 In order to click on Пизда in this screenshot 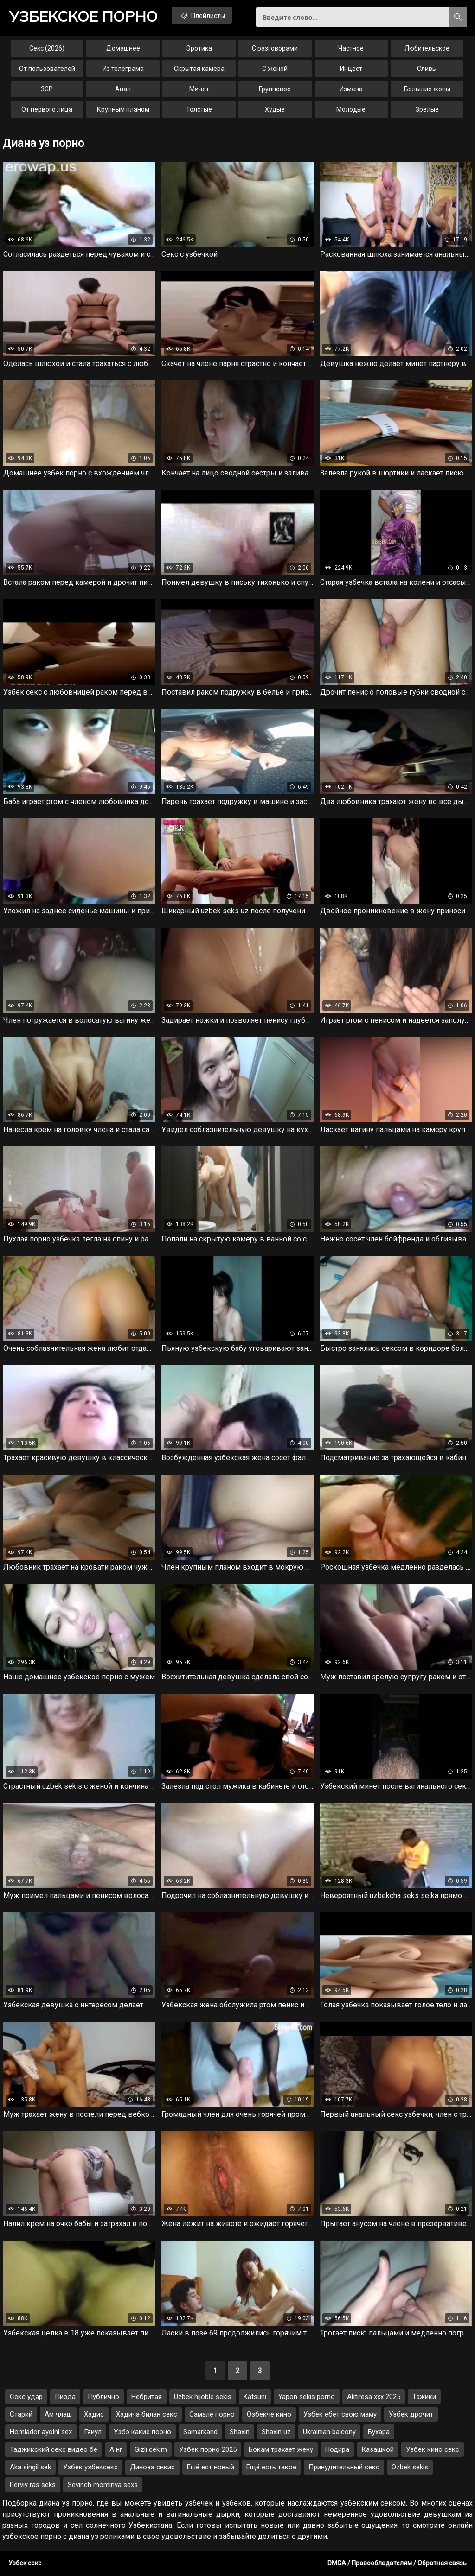, I will do `click(65, 2396)`.